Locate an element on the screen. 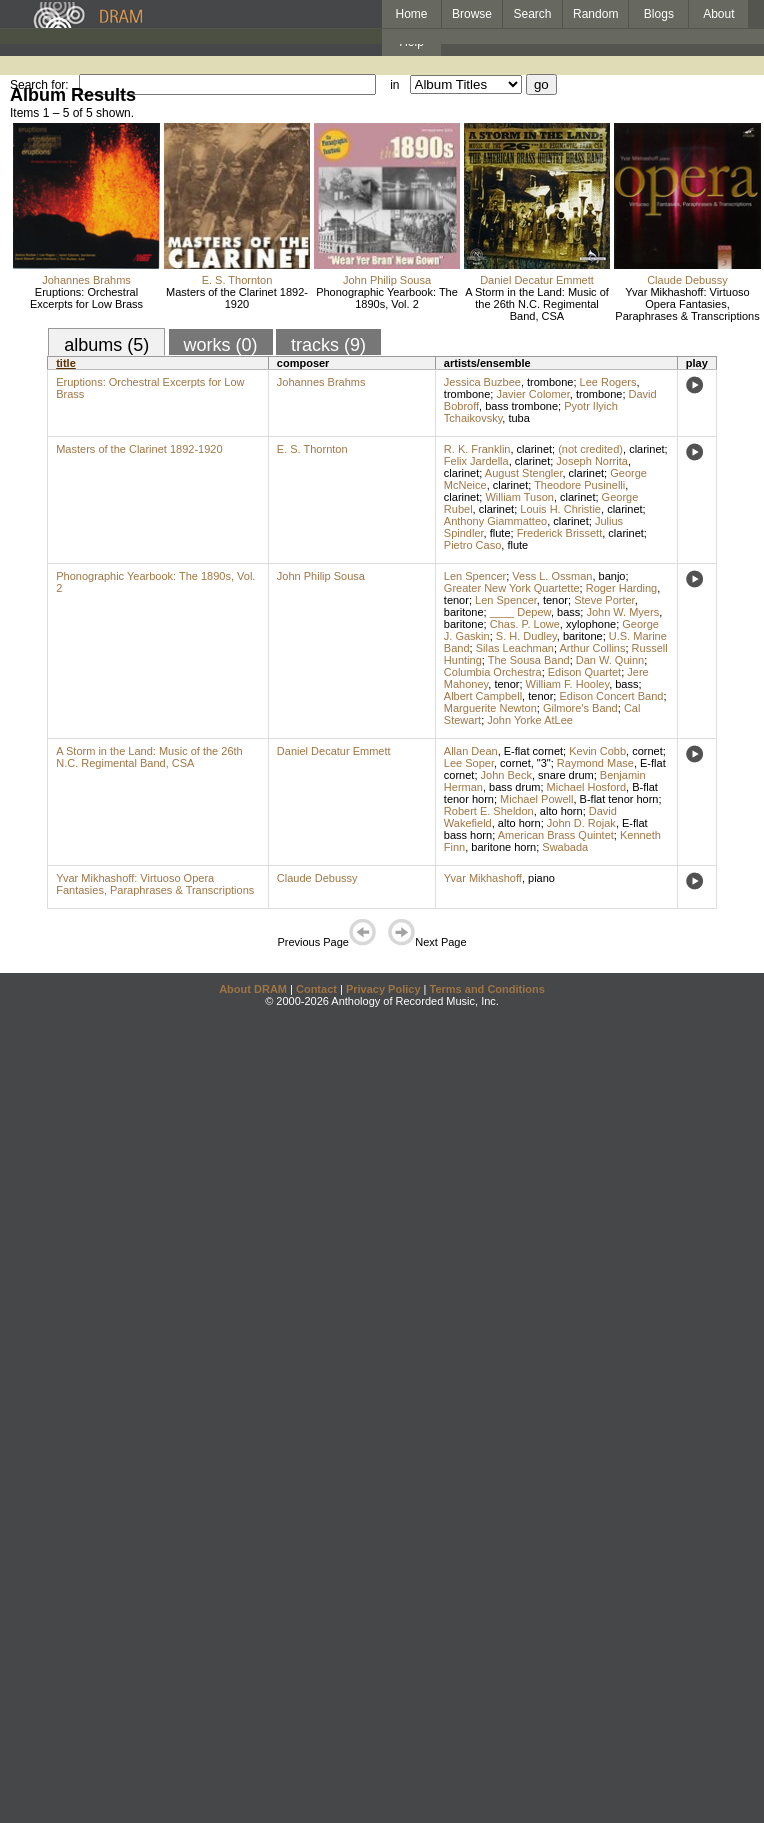 The image size is (764, 1823). Roger Harding is located at coordinates (622, 588).